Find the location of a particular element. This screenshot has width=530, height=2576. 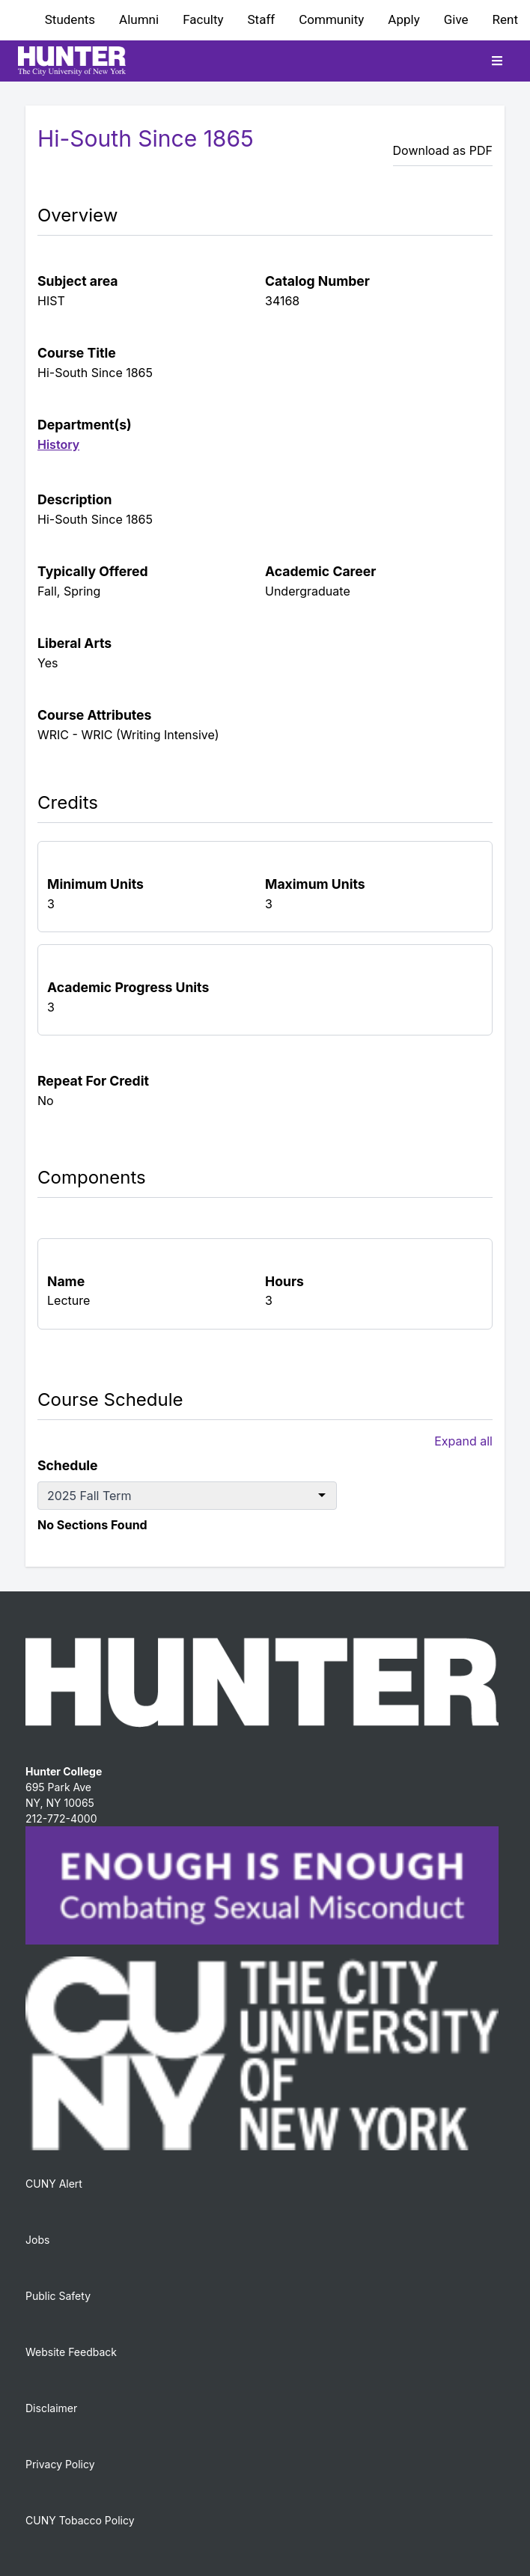

Staff is located at coordinates (261, 19).